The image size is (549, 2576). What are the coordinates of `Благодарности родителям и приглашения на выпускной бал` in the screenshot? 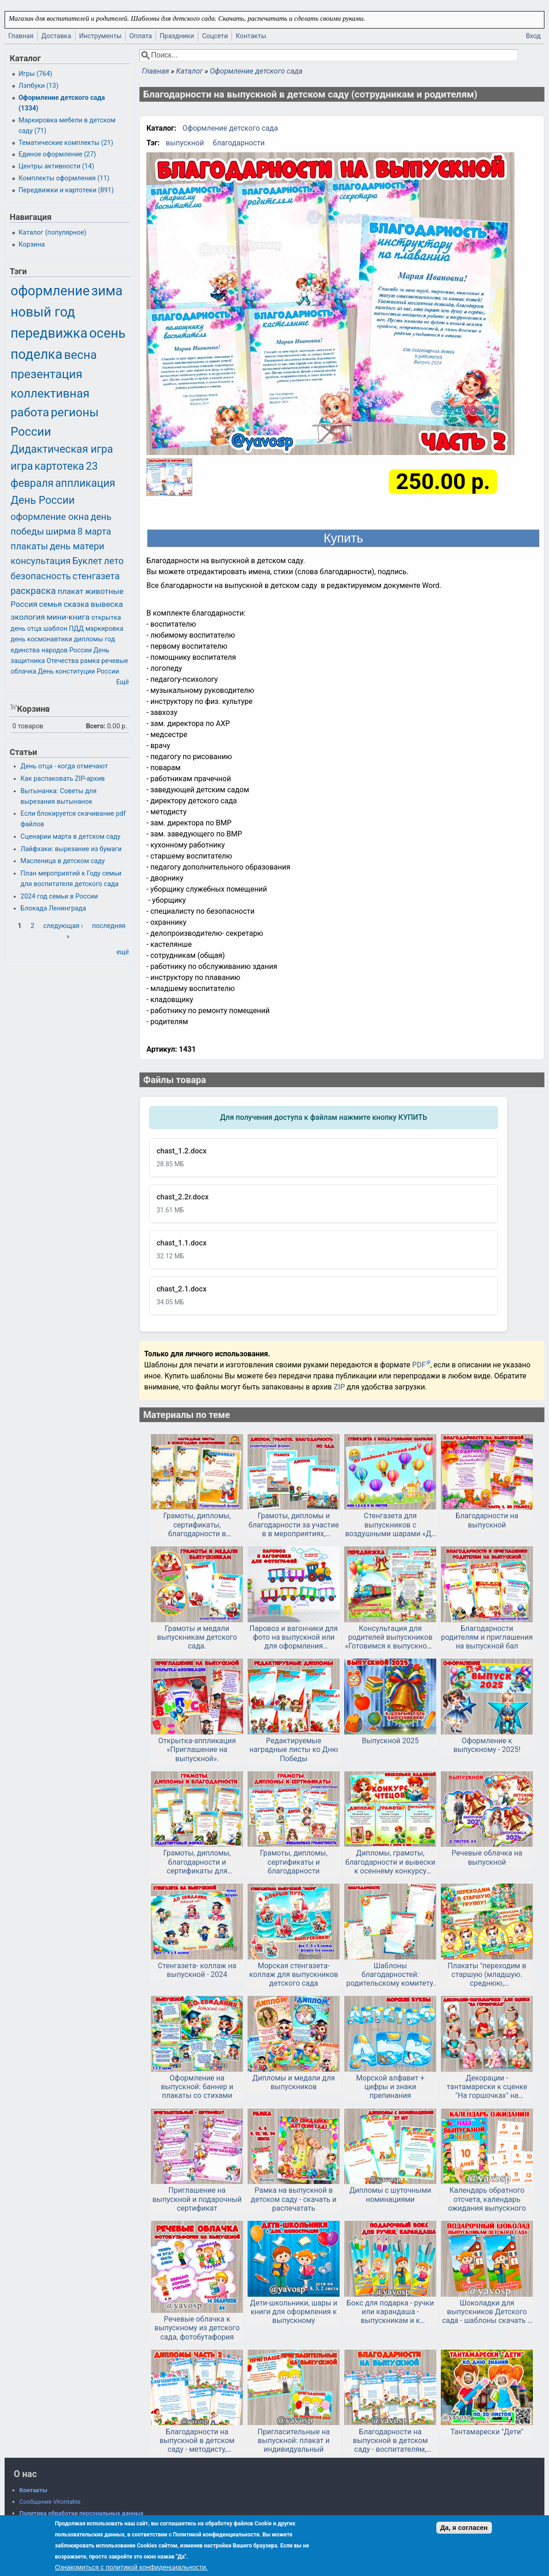 It's located at (487, 1637).